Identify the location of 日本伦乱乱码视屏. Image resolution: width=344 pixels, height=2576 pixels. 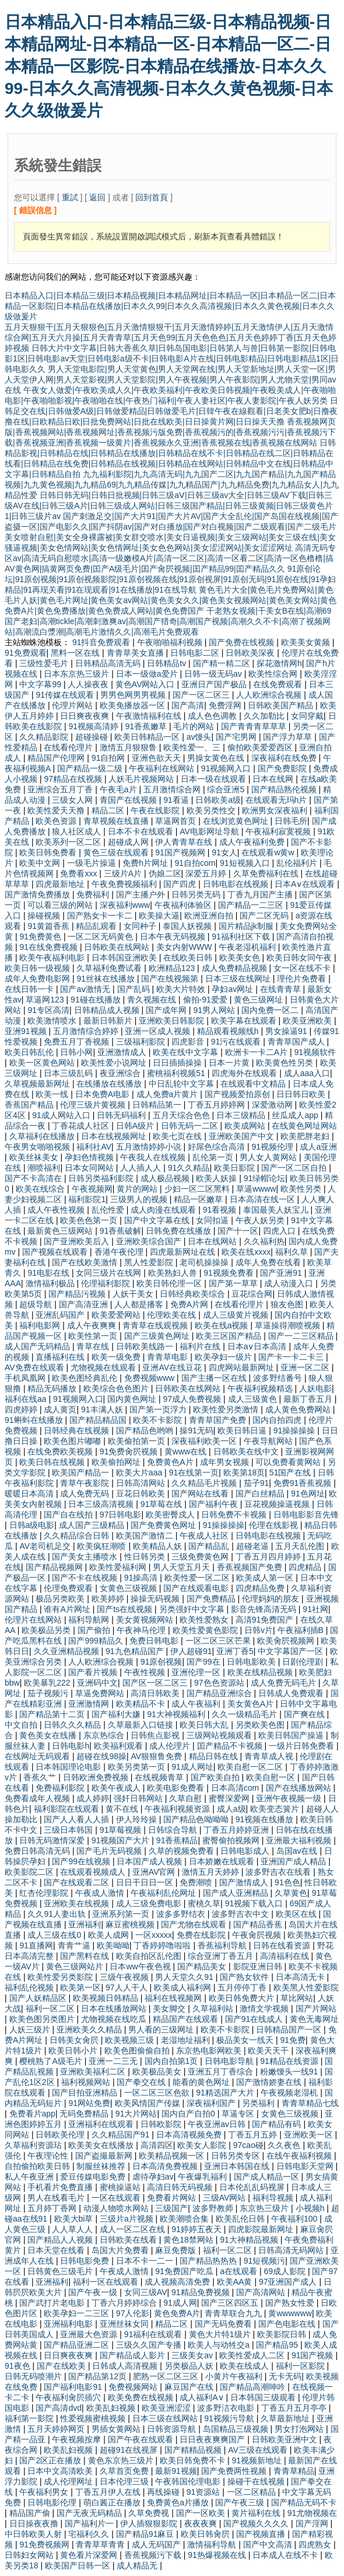
(253, 2187).